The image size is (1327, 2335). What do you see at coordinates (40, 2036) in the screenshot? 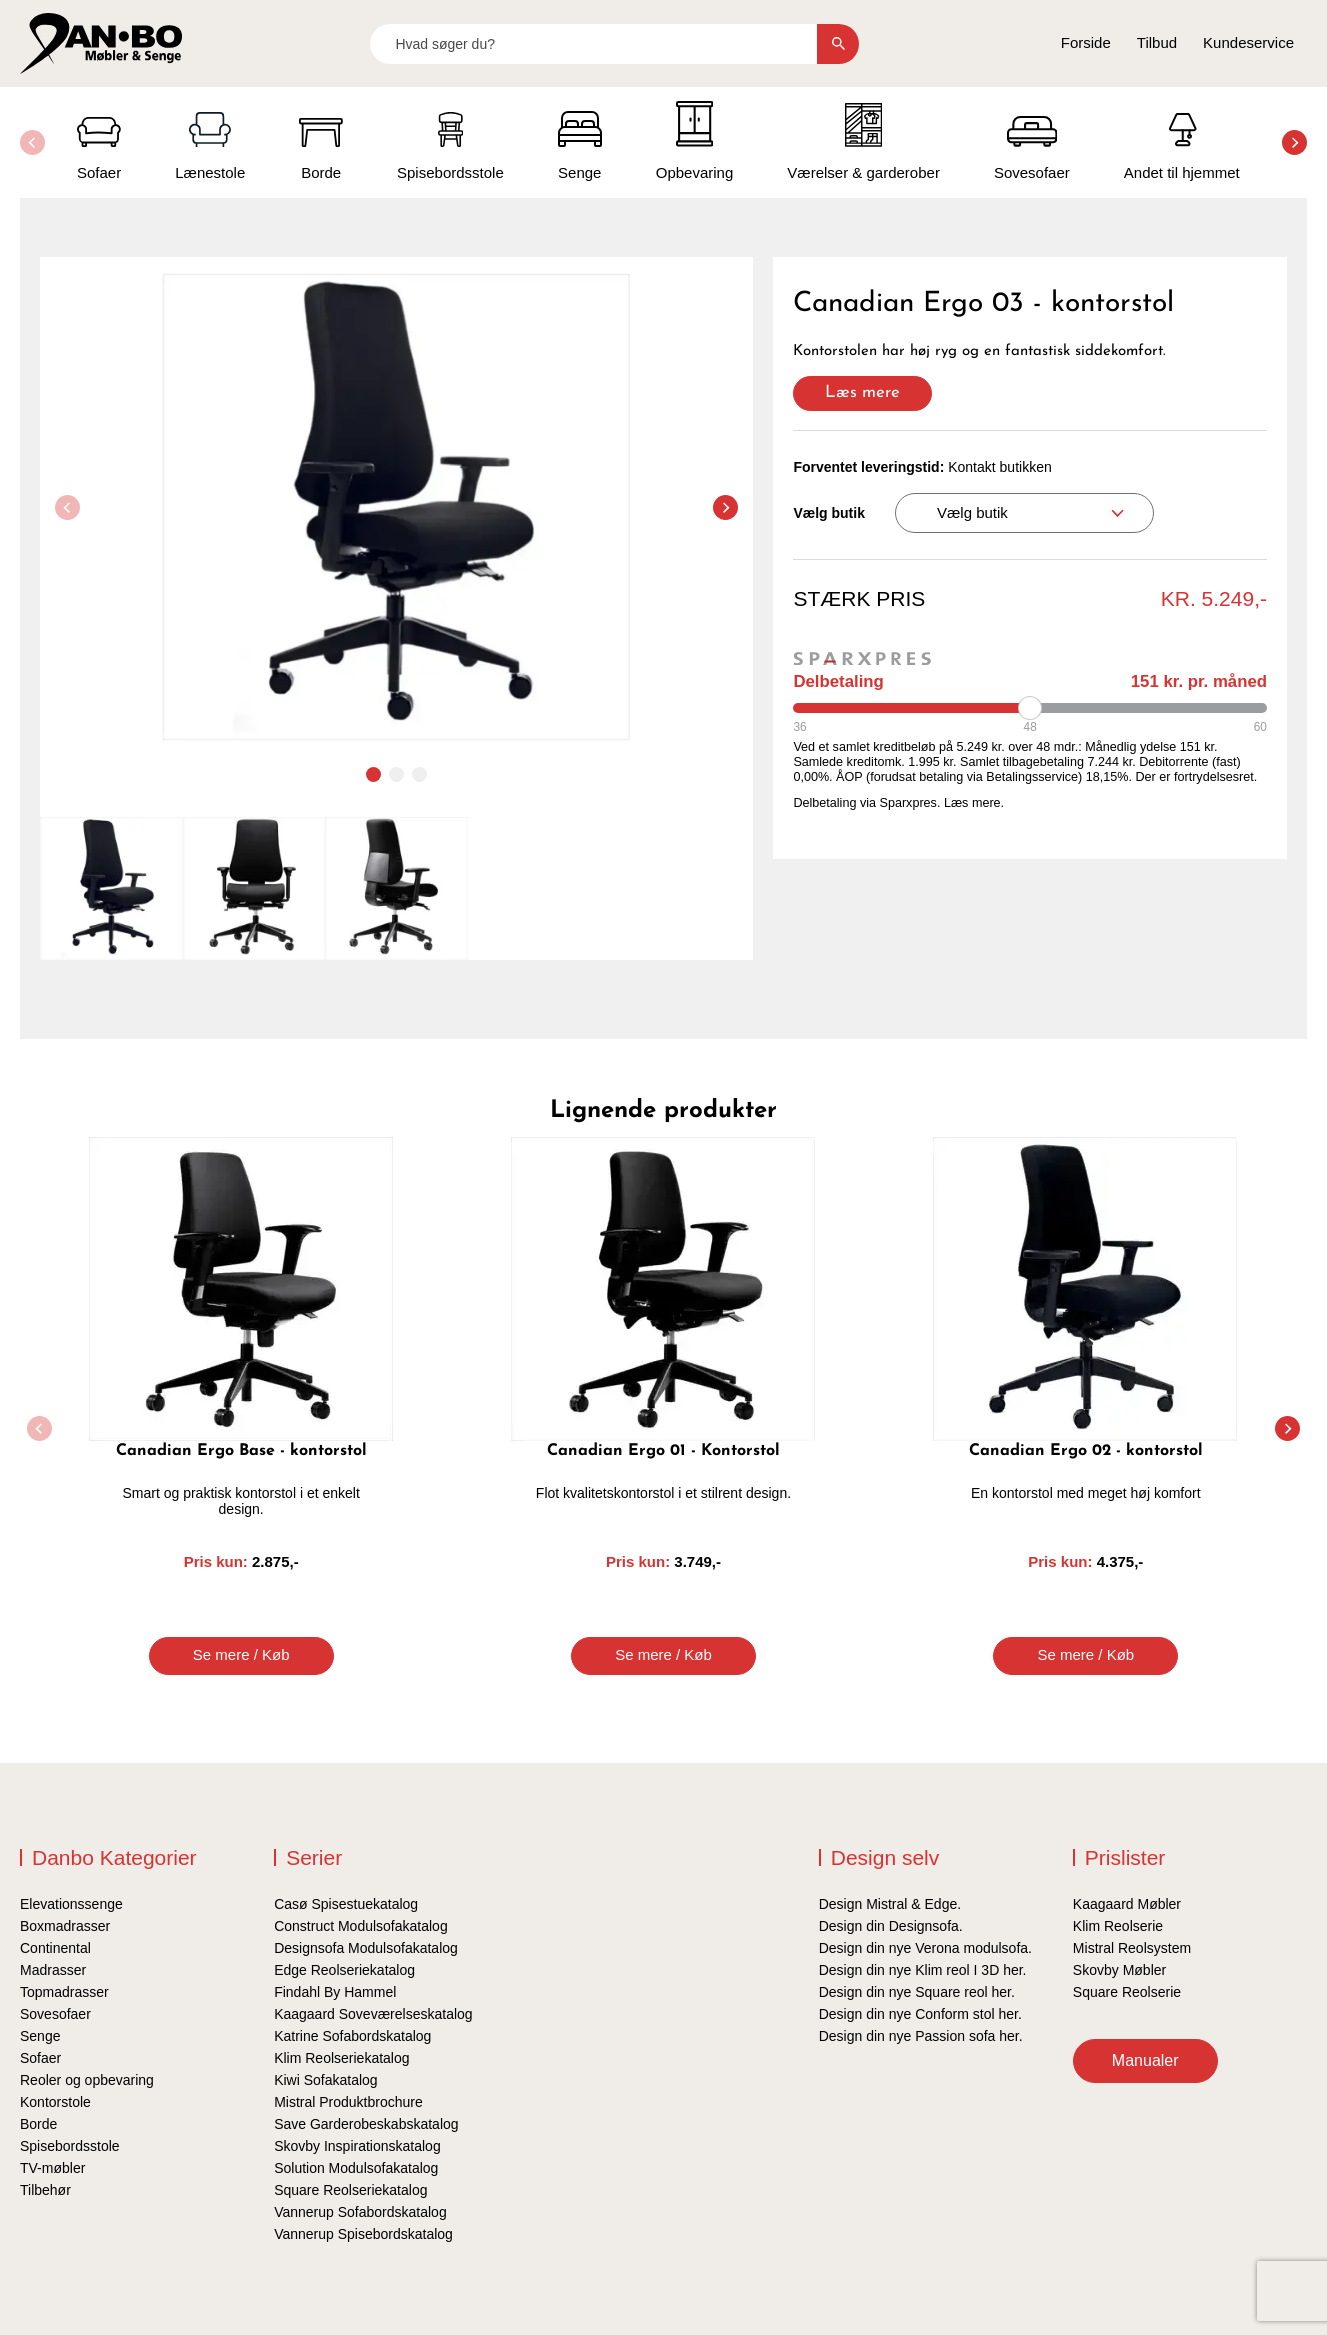
I see `Senge` at bounding box center [40, 2036].